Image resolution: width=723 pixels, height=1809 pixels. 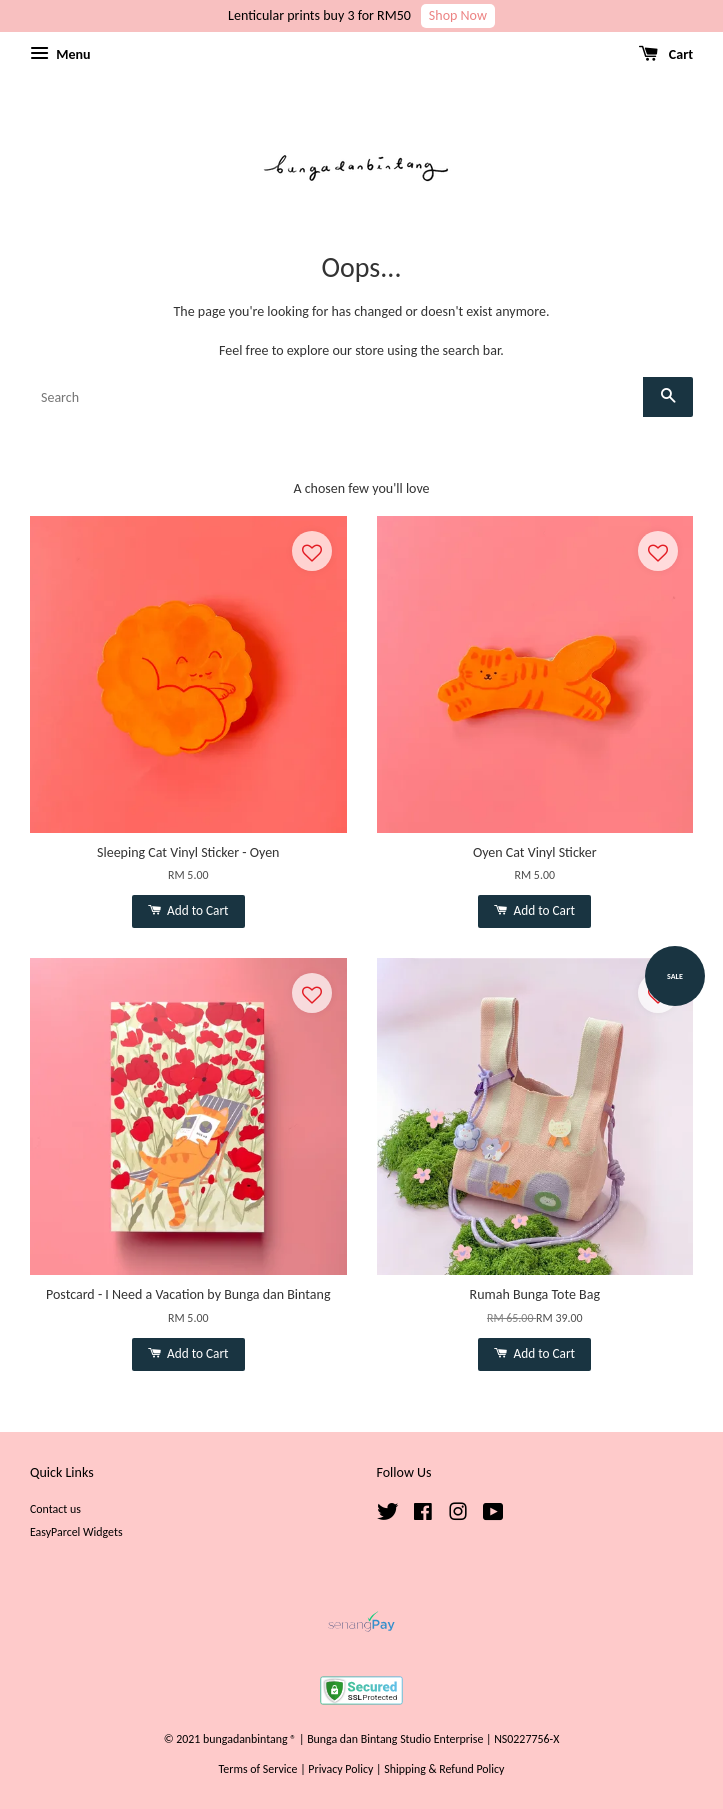 What do you see at coordinates (336, 397) in the screenshot?
I see `[Search]` at bounding box center [336, 397].